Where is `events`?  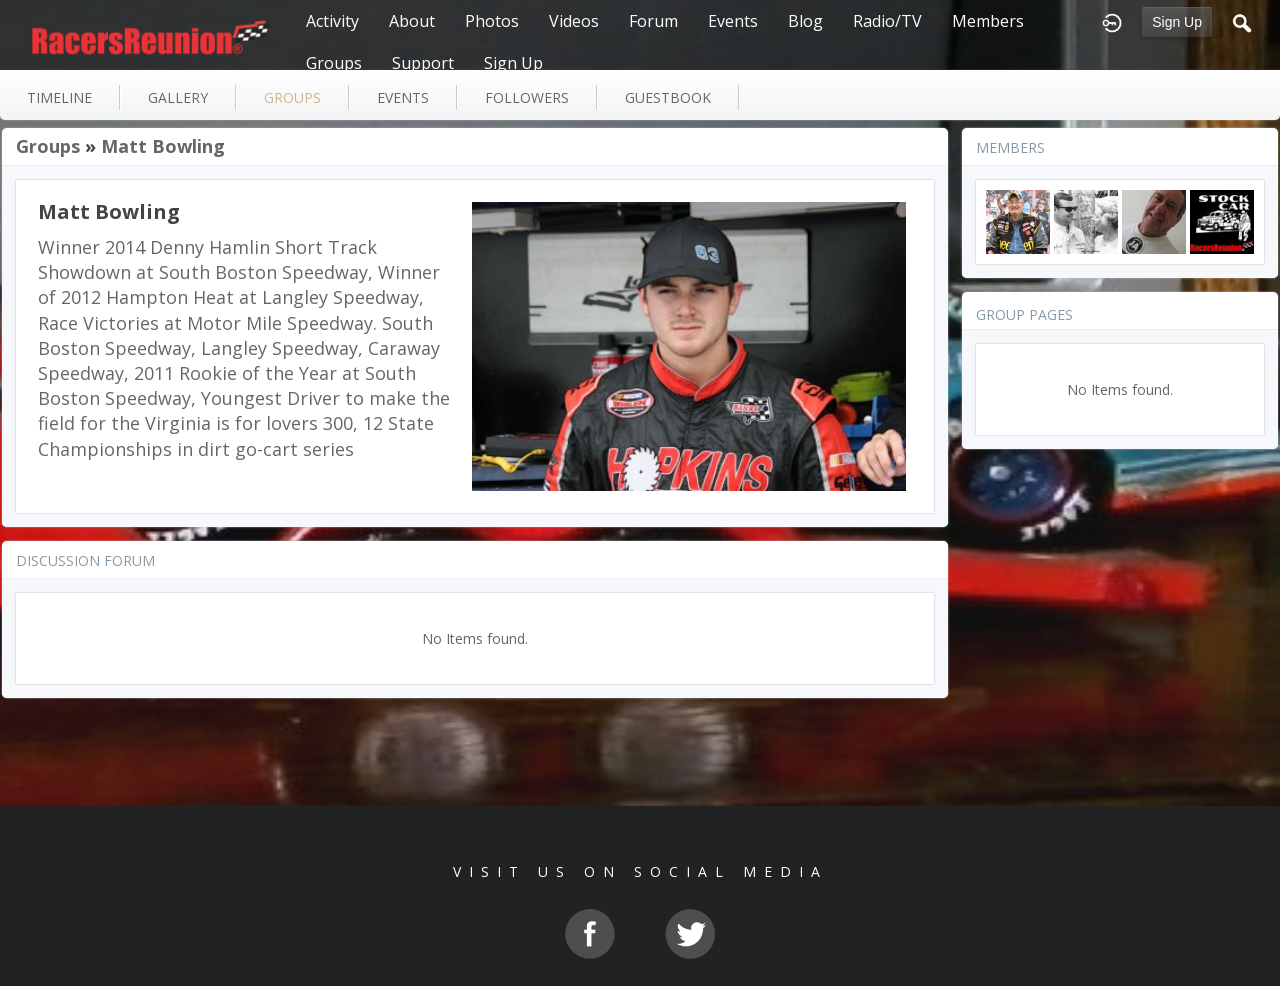
events is located at coordinates (403, 97).